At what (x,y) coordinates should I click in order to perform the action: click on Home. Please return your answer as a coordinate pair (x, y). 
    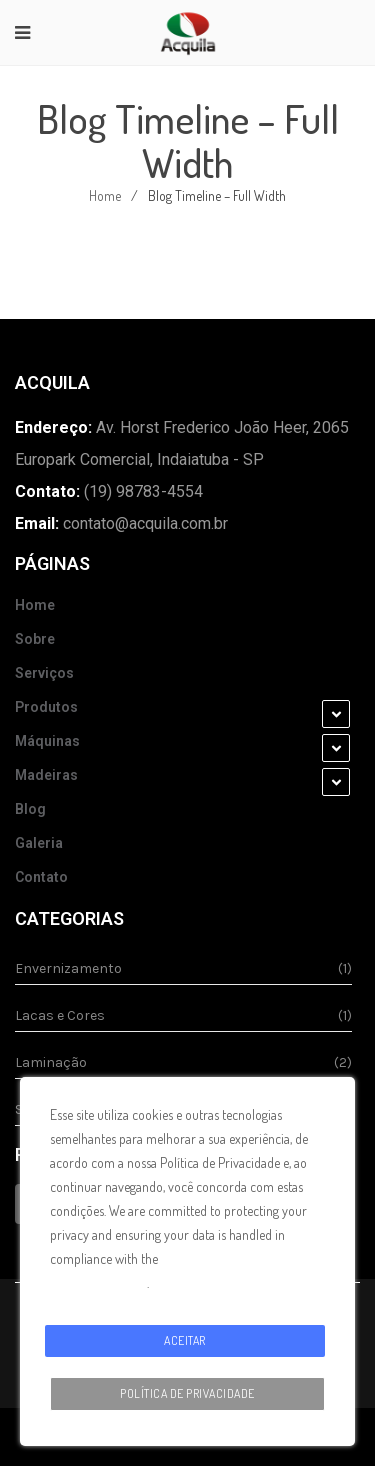
    Looking at the image, I should click on (105, 195).